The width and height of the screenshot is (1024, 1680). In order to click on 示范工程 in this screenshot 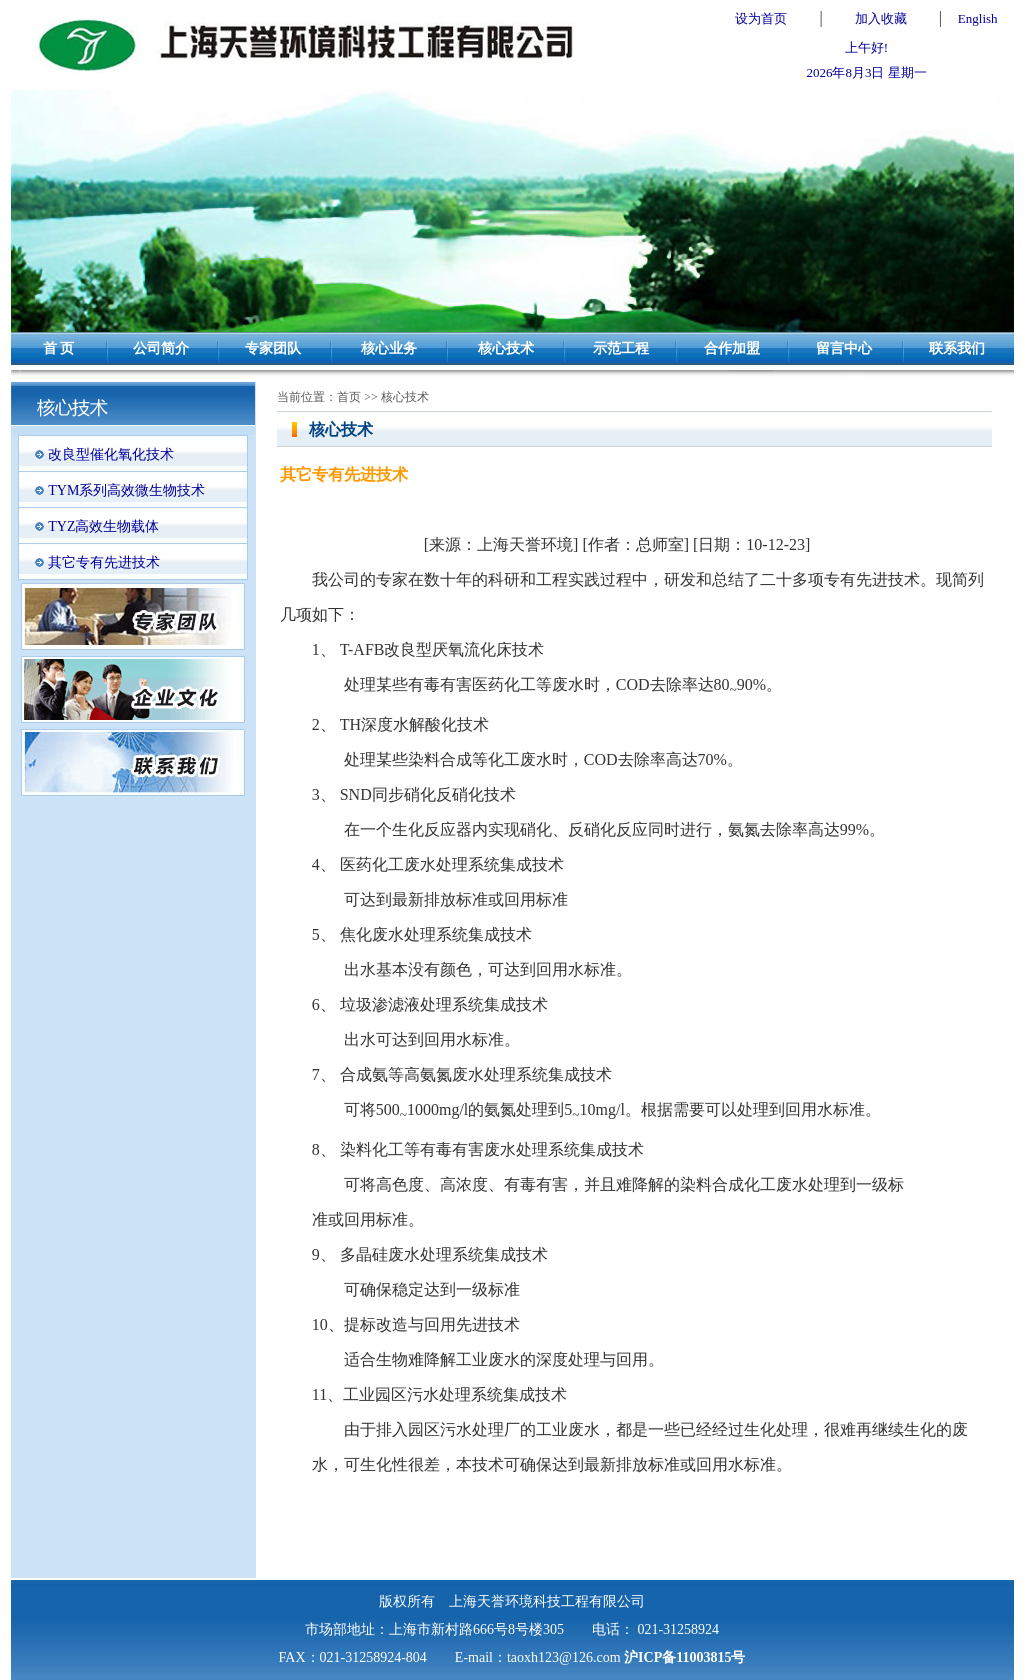, I will do `click(621, 348)`.